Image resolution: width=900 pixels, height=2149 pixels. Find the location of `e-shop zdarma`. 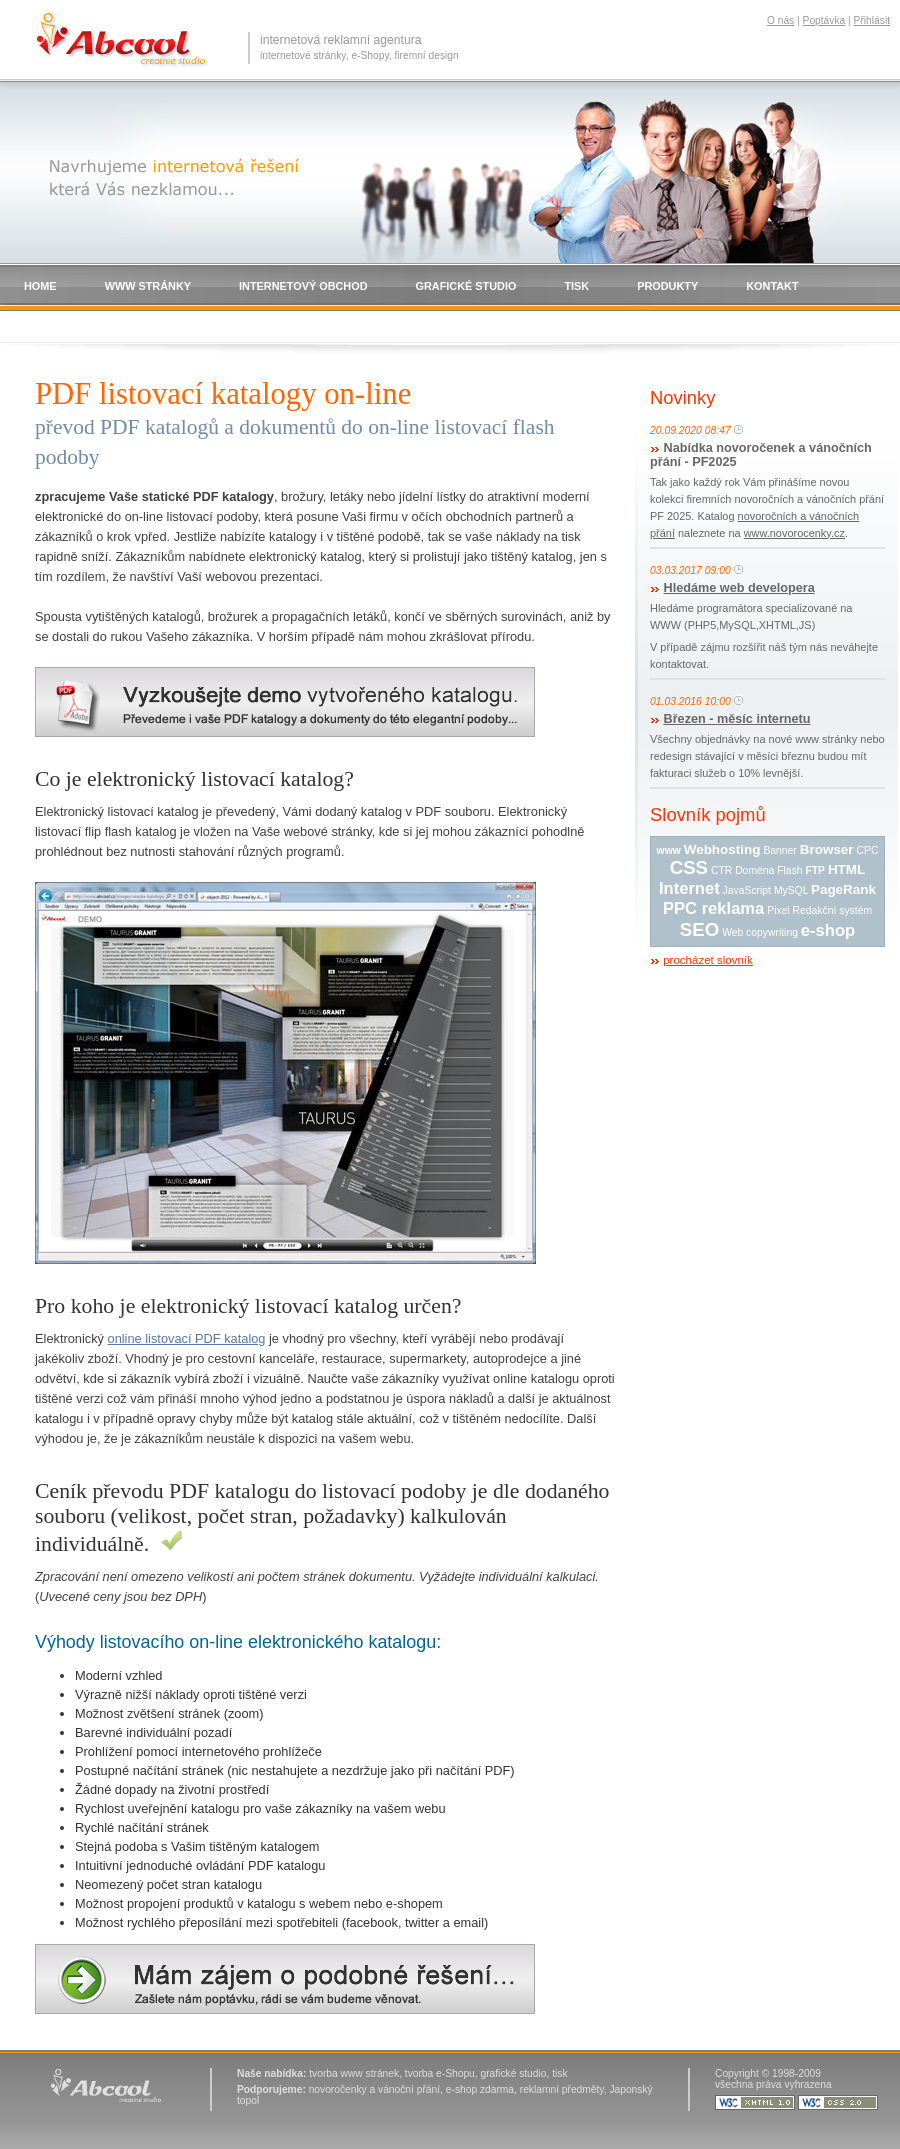

e-shop zdarma is located at coordinates (480, 2089).